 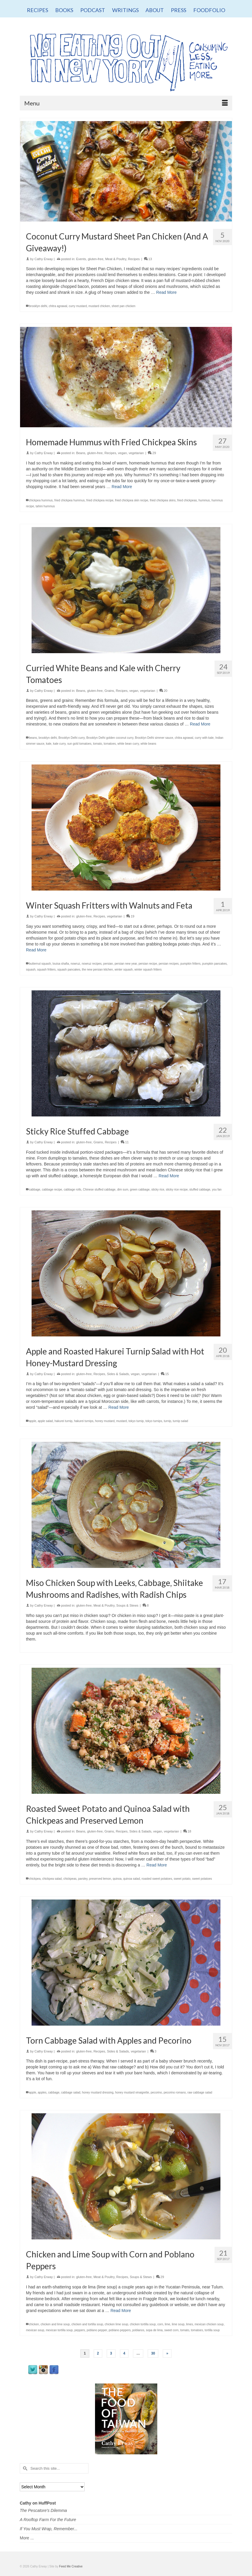 What do you see at coordinates (122, 1189) in the screenshot?
I see `dim sum` at bounding box center [122, 1189].